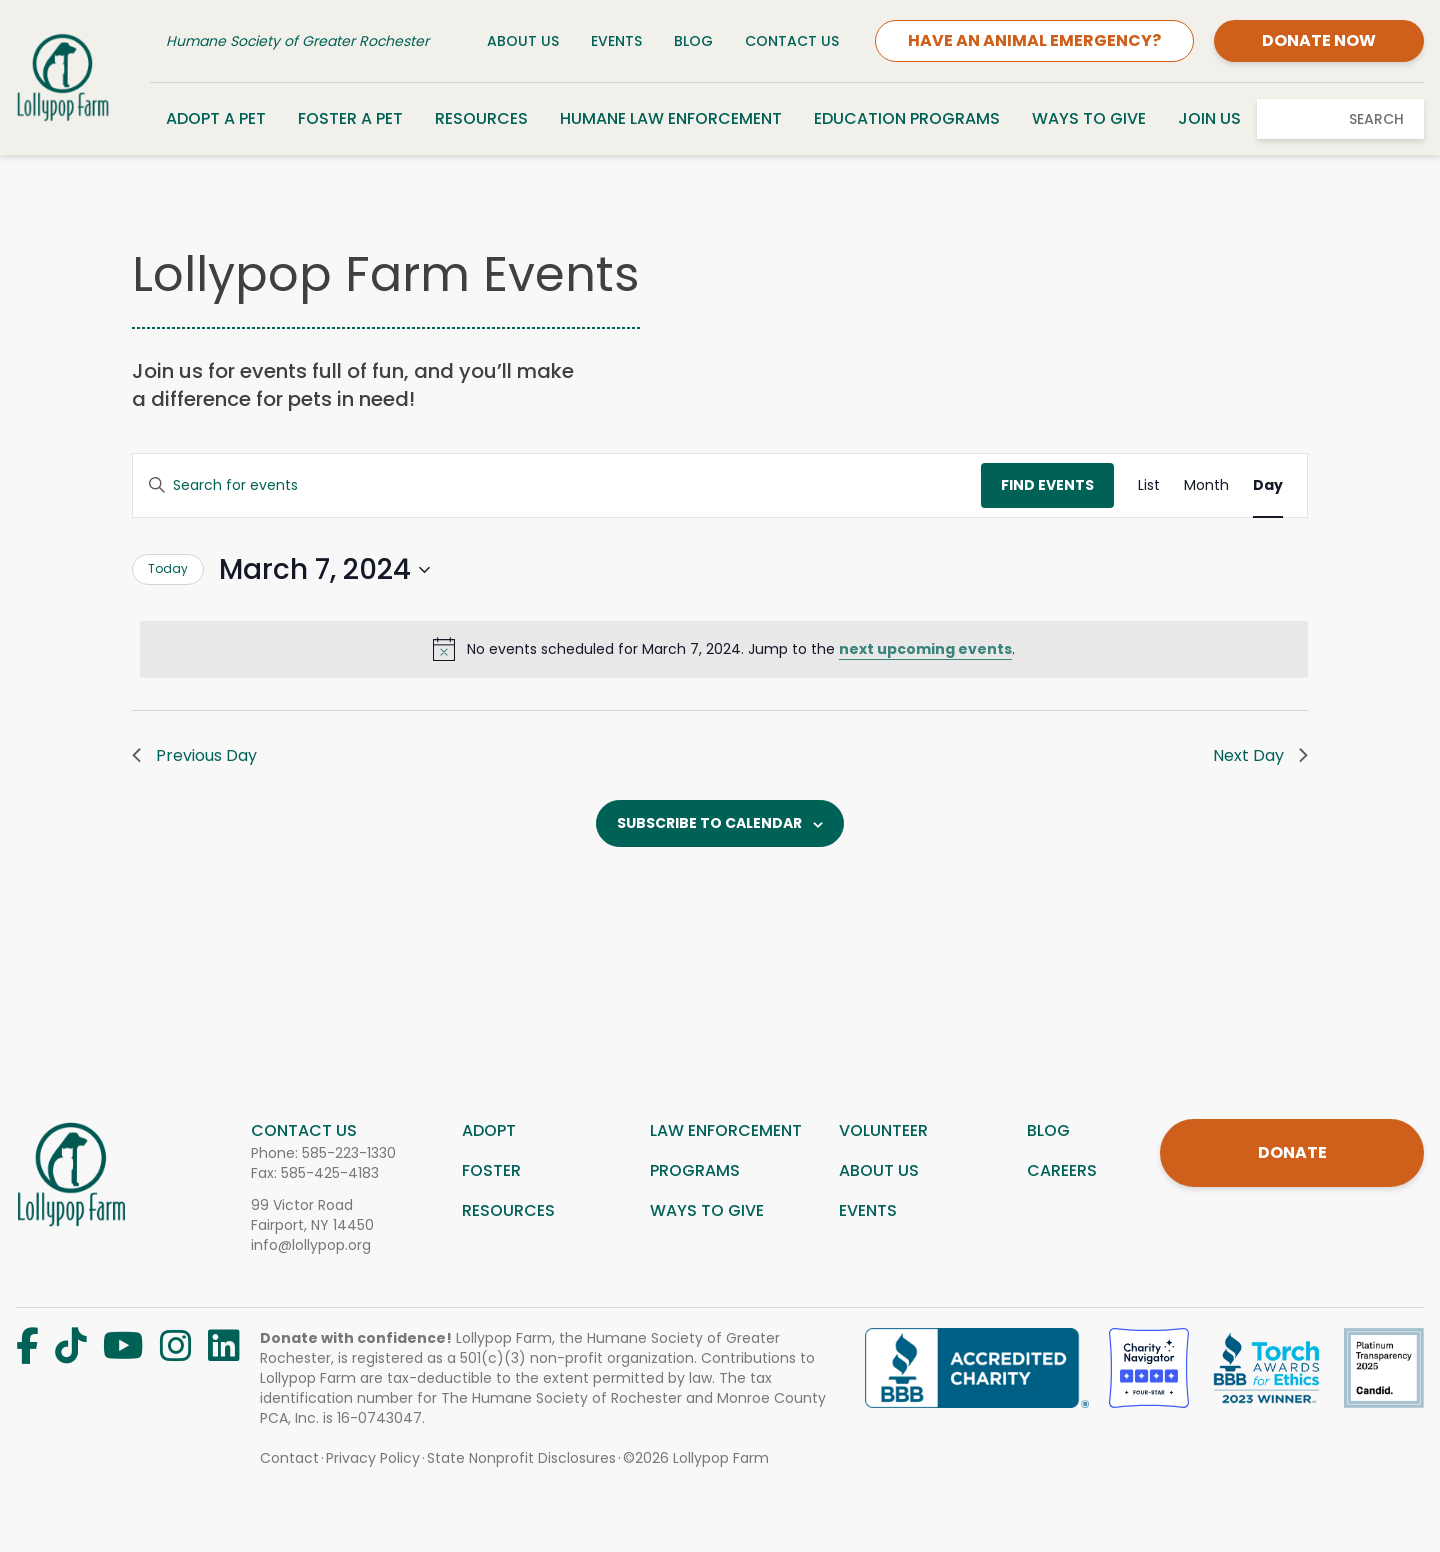 This screenshot has height=1552, width=1440. What do you see at coordinates (1149, 485) in the screenshot?
I see `[Display Events in List View]` at bounding box center [1149, 485].